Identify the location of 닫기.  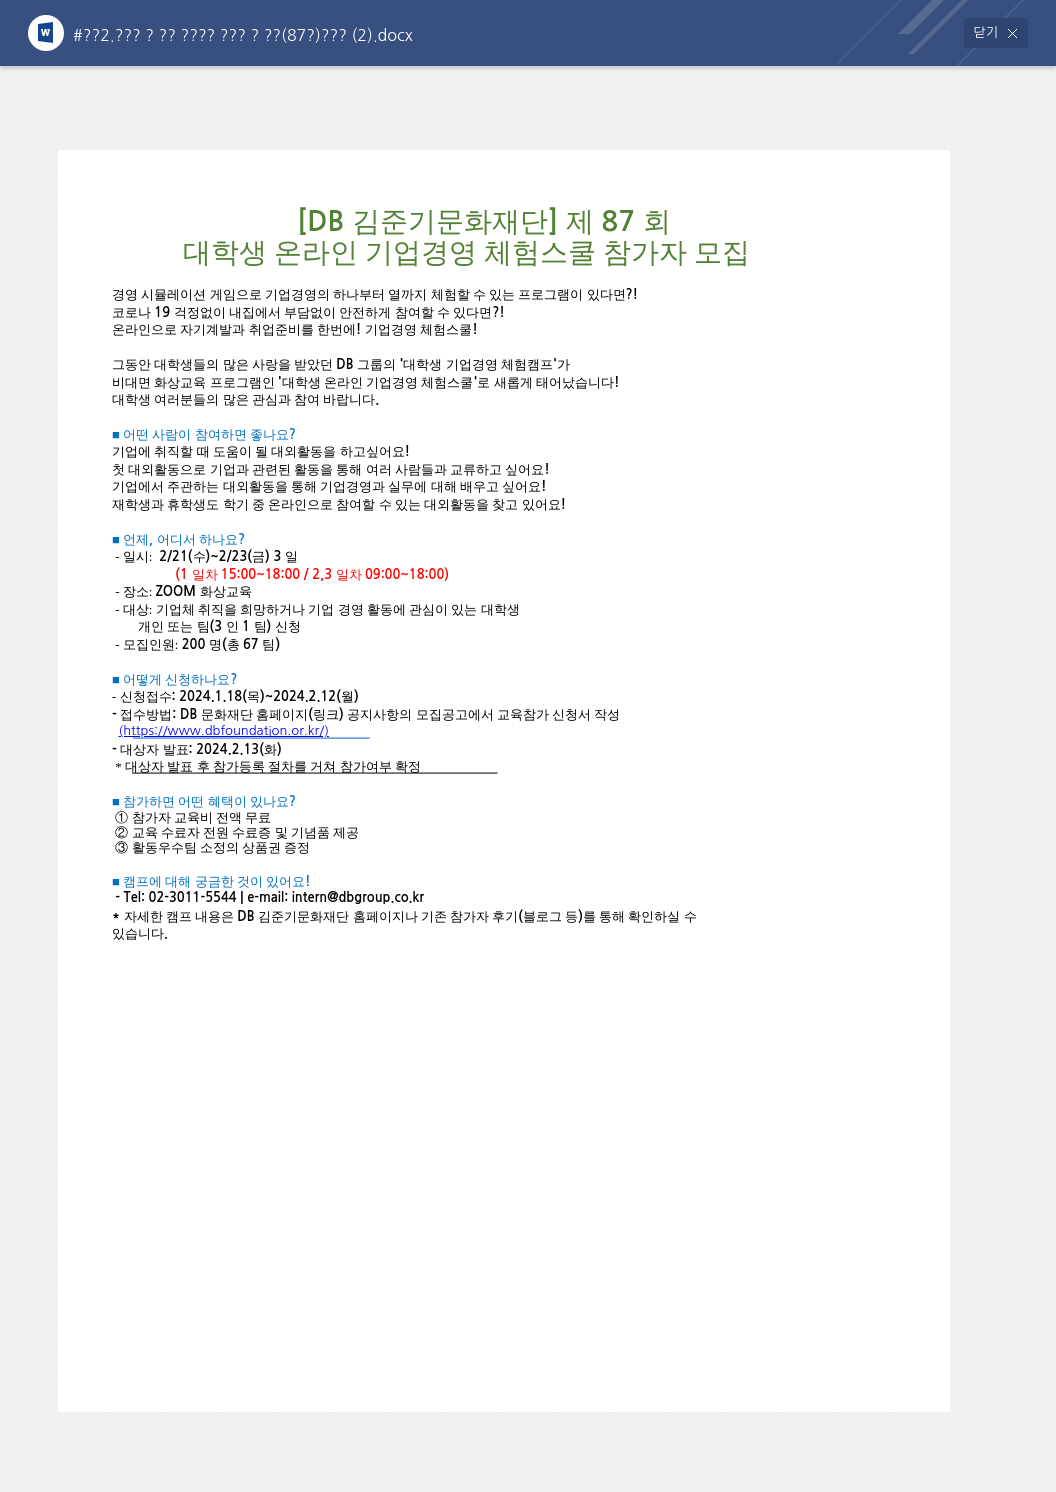
(986, 32).